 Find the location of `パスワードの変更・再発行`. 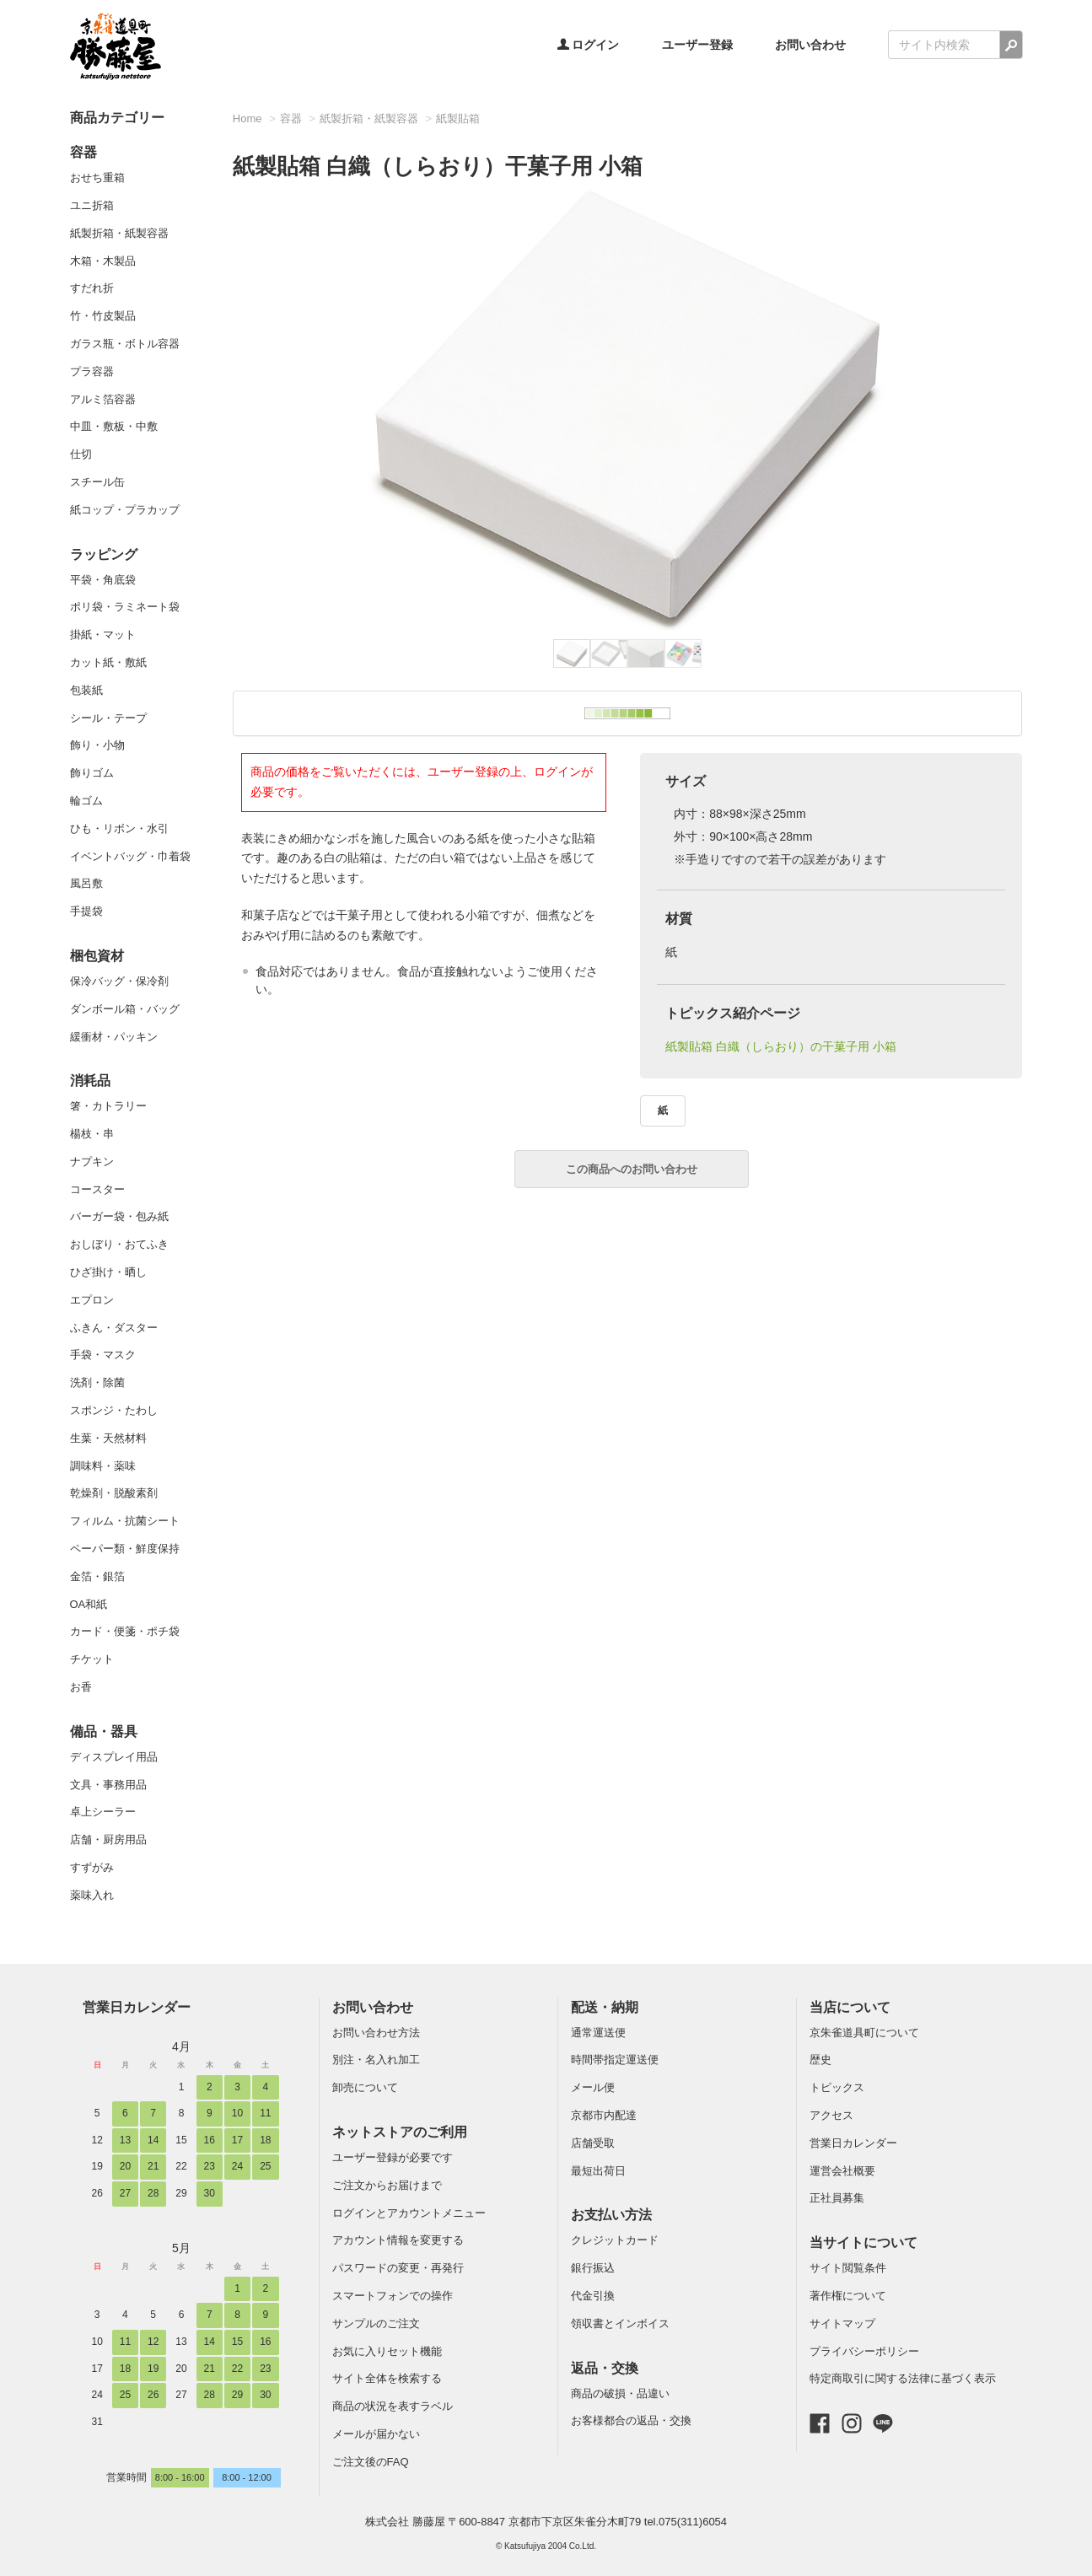

パスワードの変更・再発行 is located at coordinates (398, 2267).